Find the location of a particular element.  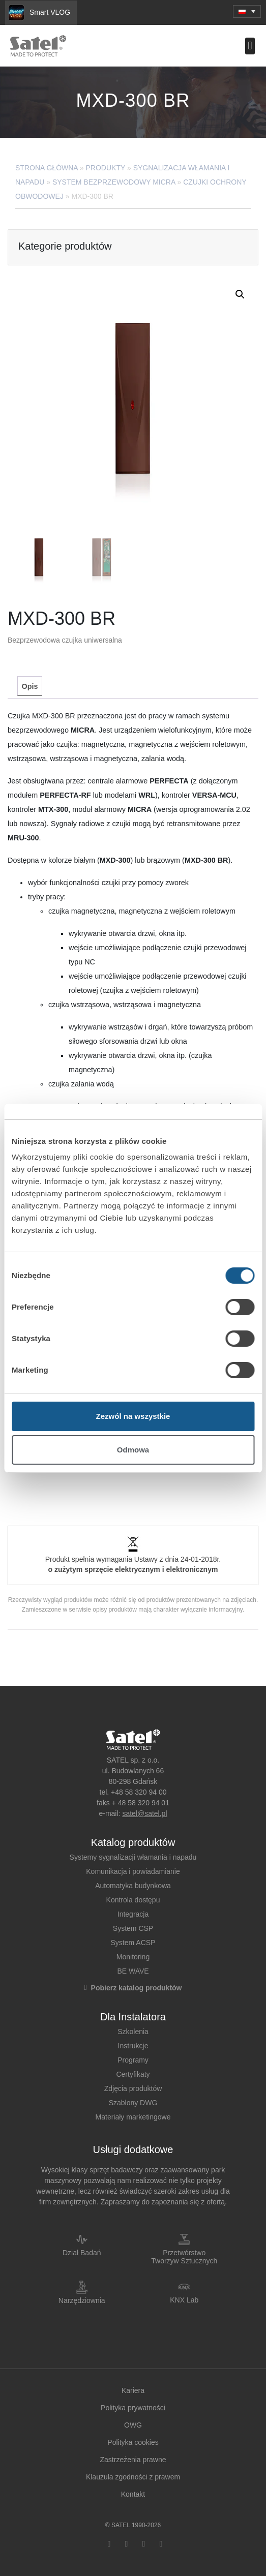

[tab] is located at coordinates (29, 686).